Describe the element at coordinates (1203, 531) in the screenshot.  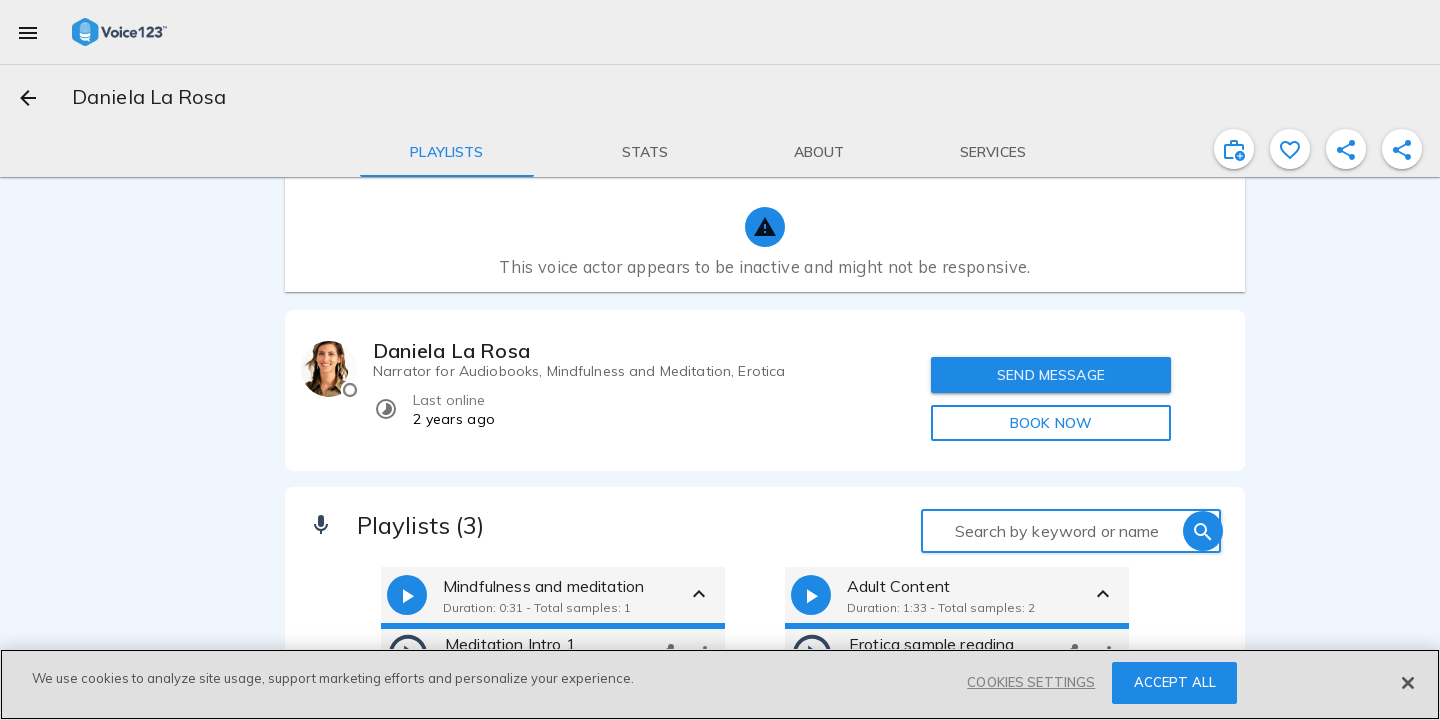
I see `[search]` at that location.